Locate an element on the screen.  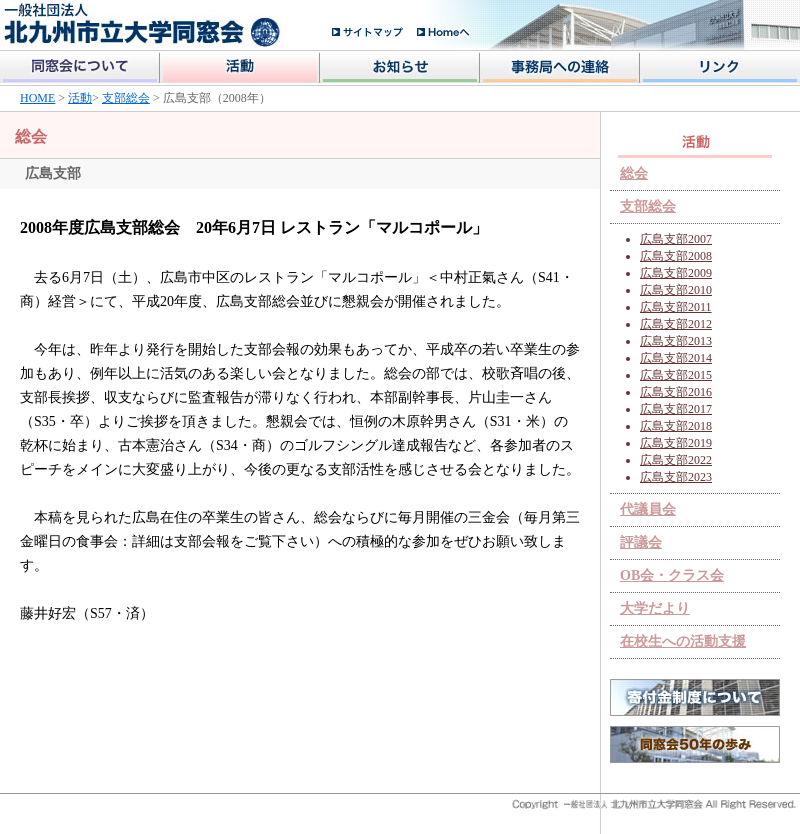
広島支部2017 is located at coordinates (676, 409).